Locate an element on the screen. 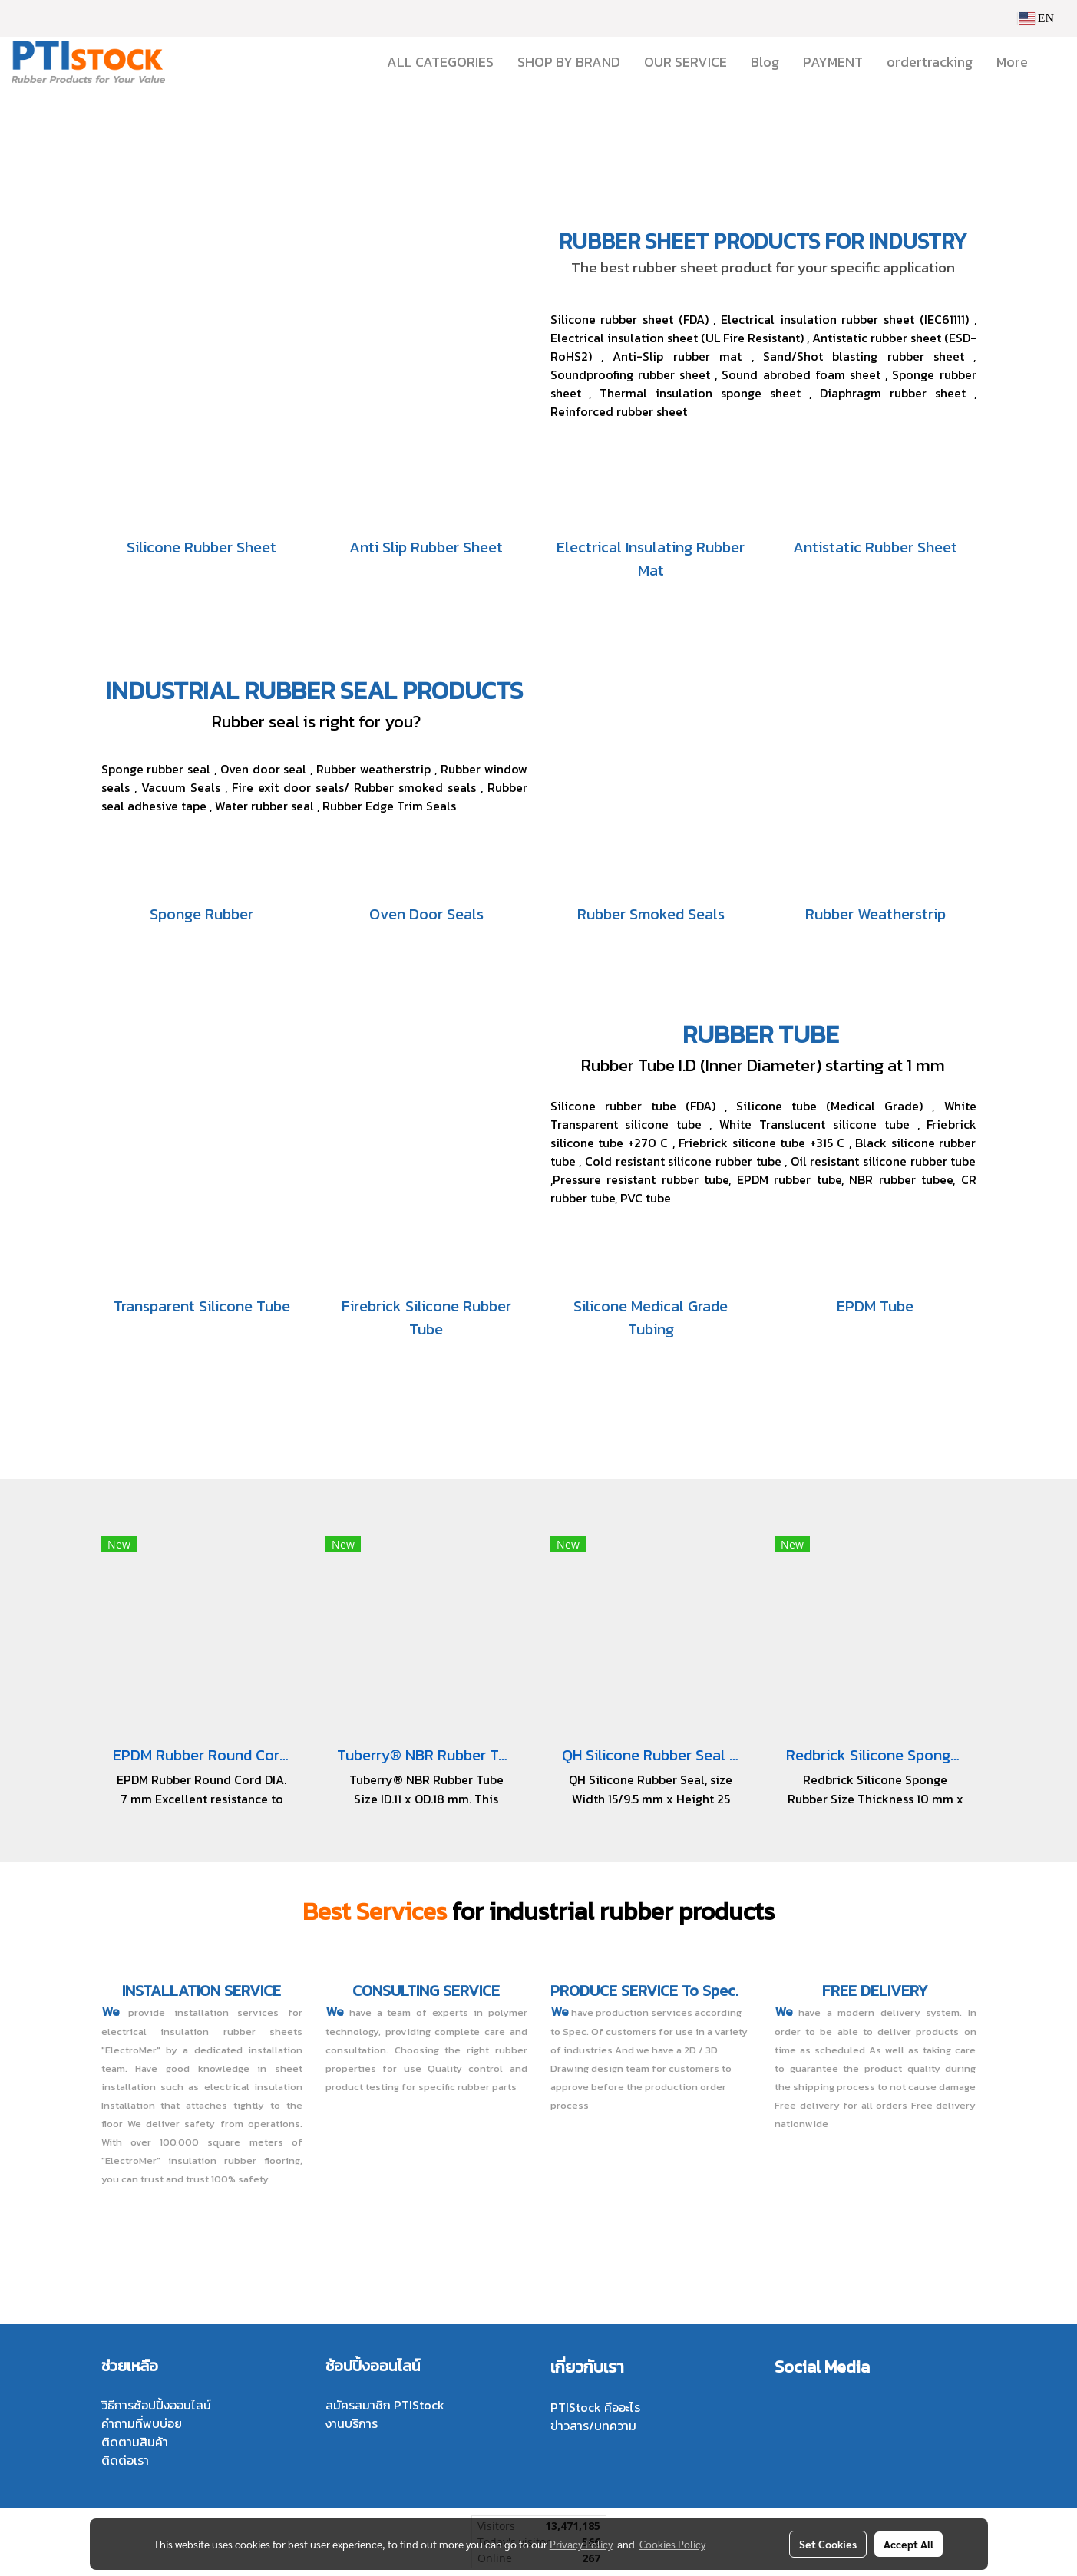 The height and width of the screenshot is (2576, 1077). More is located at coordinates (1012, 61).